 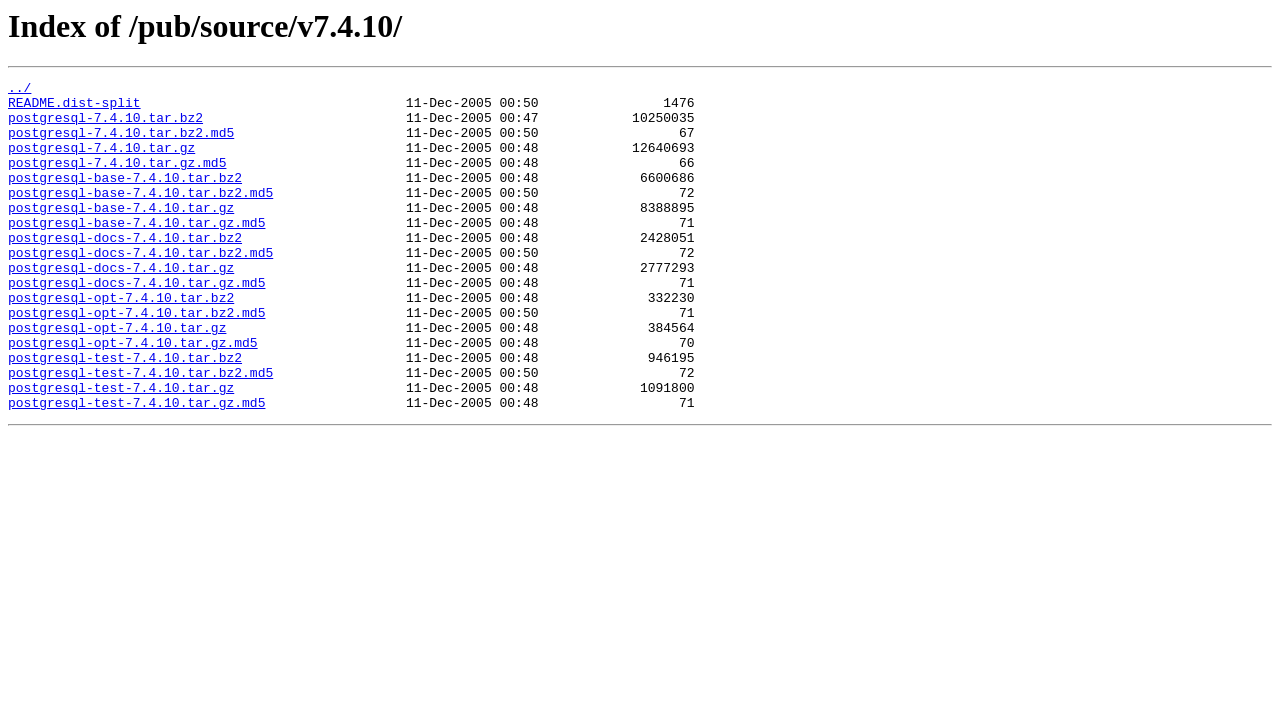 What do you see at coordinates (121, 234) in the screenshot?
I see `postgresql-base-7.4.10.tar.gz` at bounding box center [121, 234].